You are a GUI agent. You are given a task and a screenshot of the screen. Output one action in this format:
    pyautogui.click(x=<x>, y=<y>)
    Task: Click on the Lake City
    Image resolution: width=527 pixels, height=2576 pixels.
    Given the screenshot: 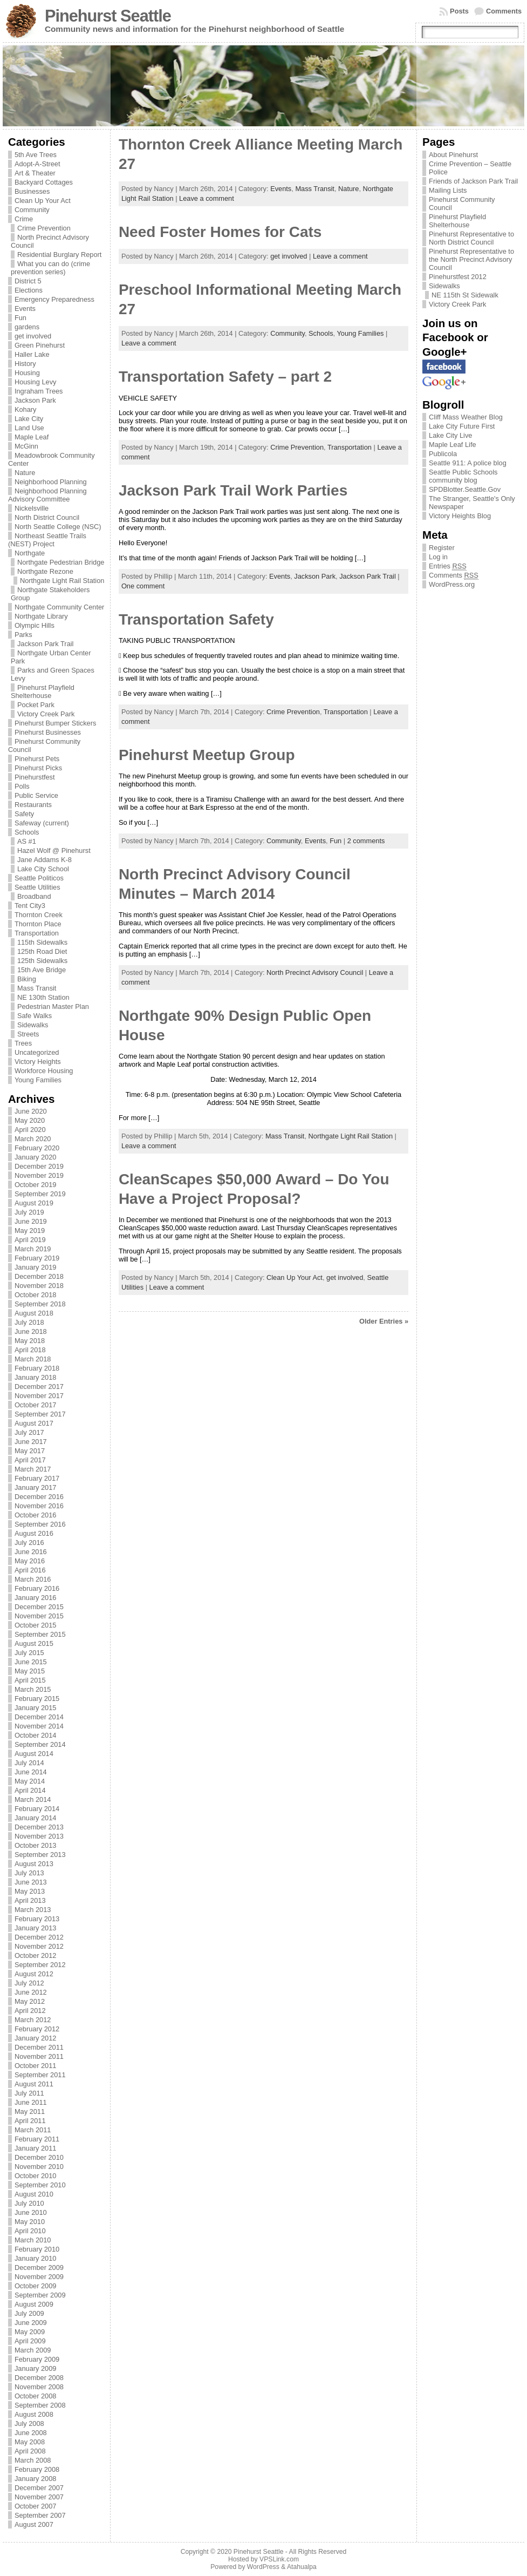 What is the action you would take?
    pyautogui.click(x=29, y=419)
    